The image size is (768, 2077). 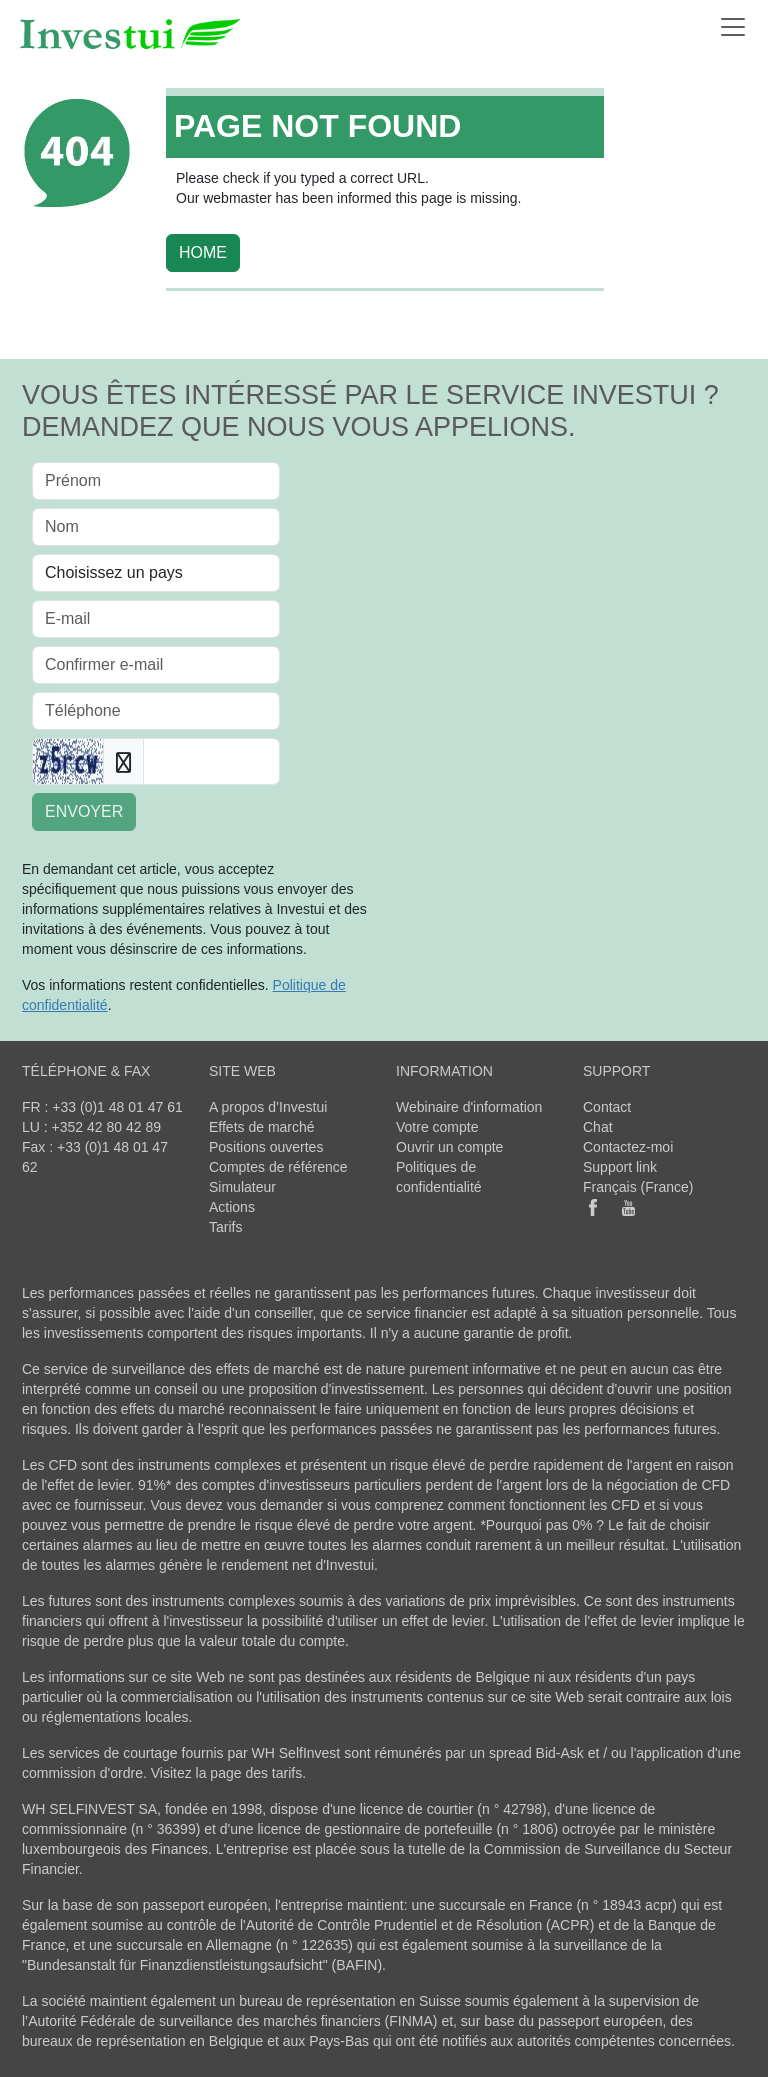 What do you see at coordinates (262, 1127) in the screenshot?
I see `Effets de marché` at bounding box center [262, 1127].